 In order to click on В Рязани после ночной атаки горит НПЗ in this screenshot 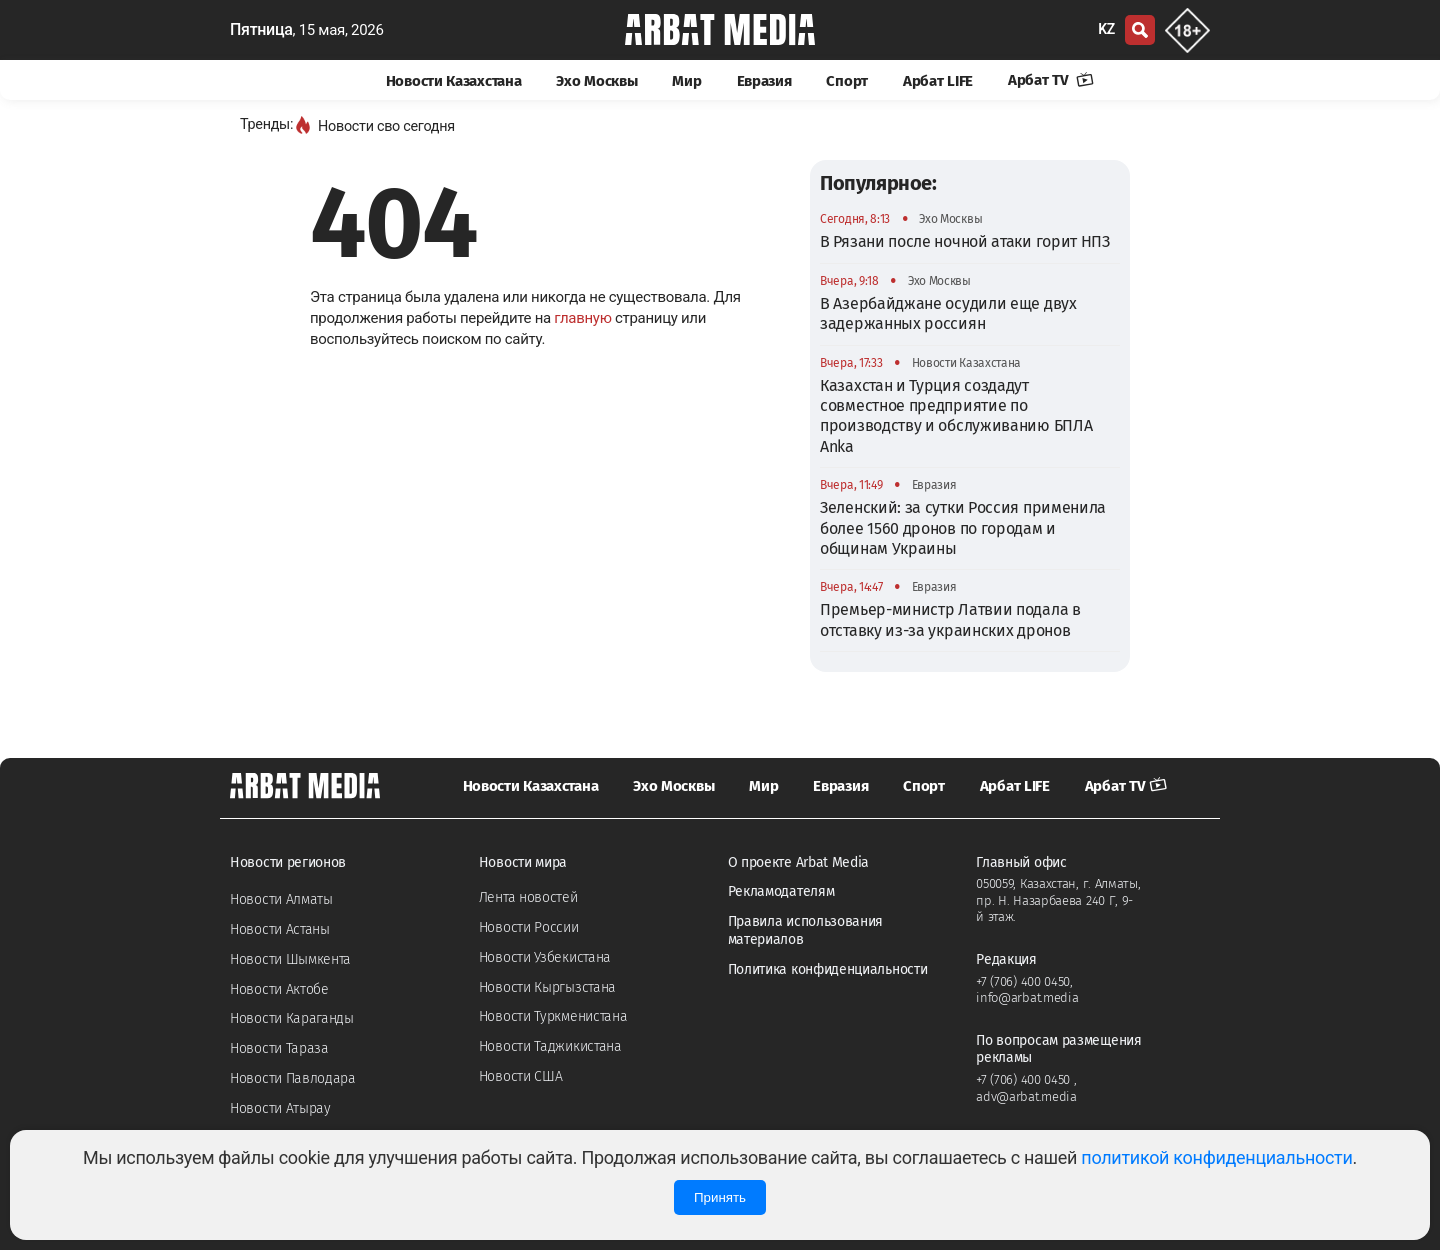, I will do `click(965, 241)`.